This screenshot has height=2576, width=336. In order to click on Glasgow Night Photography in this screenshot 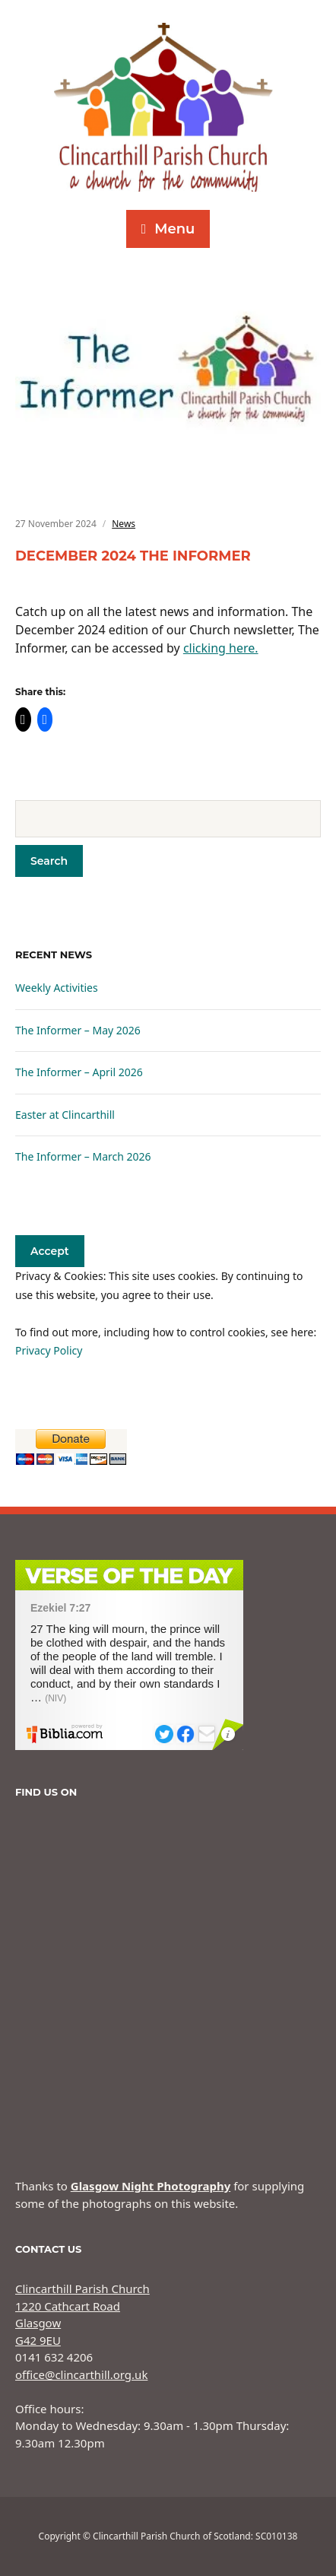, I will do `click(150, 2185)`.